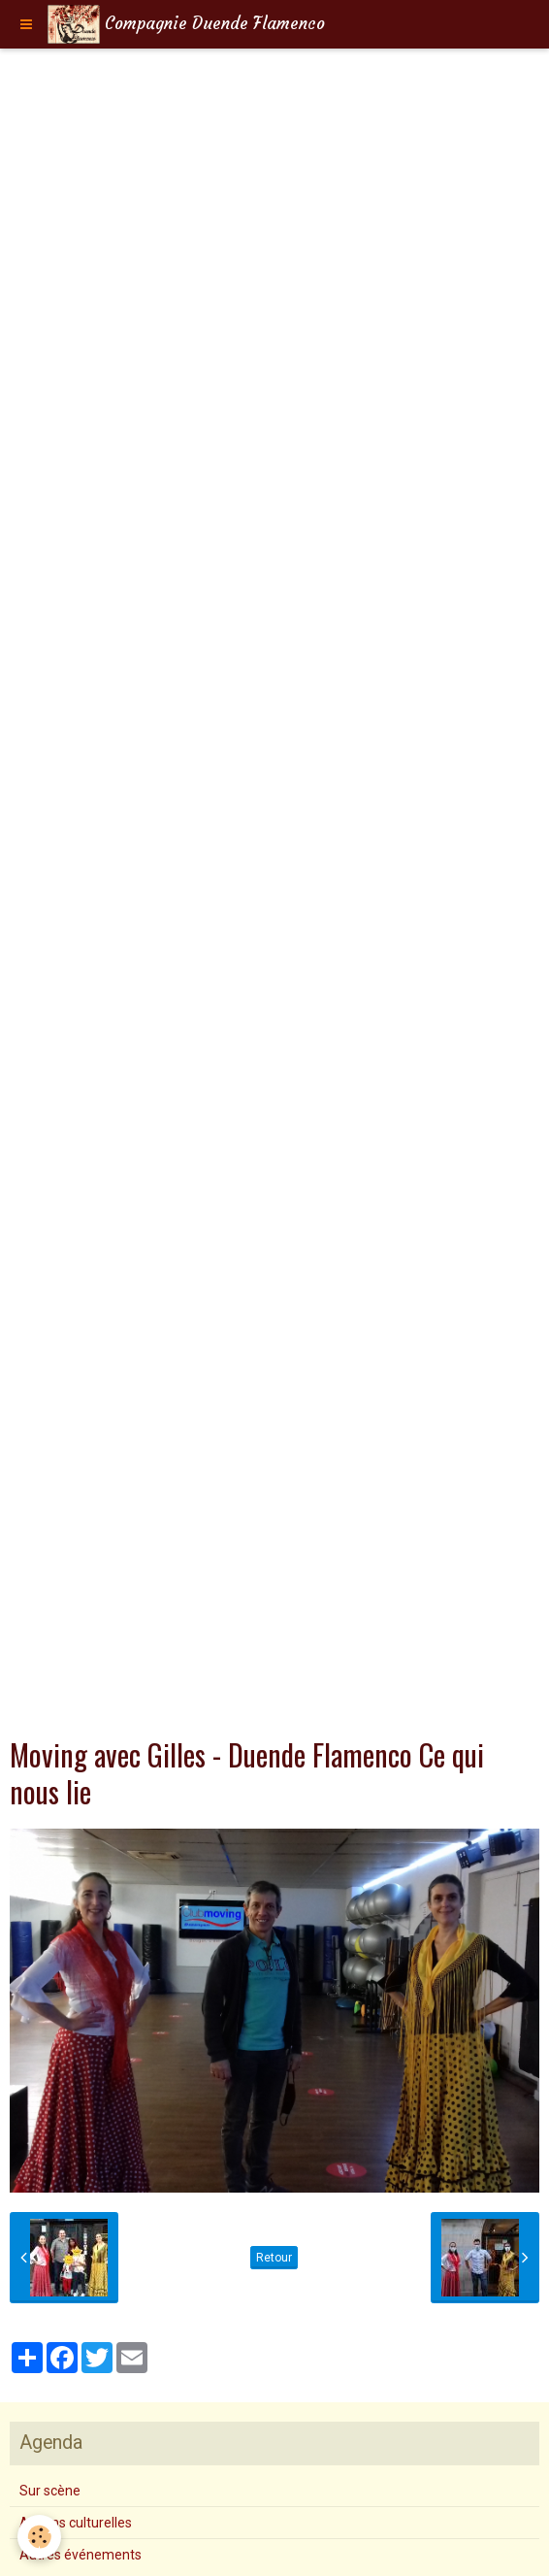  What do you see at coordinates (75, 2522) in the screenshot?
I see `Actions culturelles` at bounding box center [75, 2522].